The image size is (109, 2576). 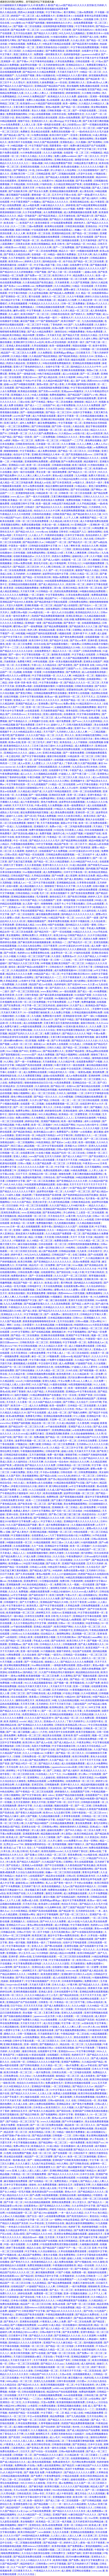 What do you see at coordinates (57, 644) in the screenshot?
I see `国产在线观看你懂的` at bounding box center [57, 644].